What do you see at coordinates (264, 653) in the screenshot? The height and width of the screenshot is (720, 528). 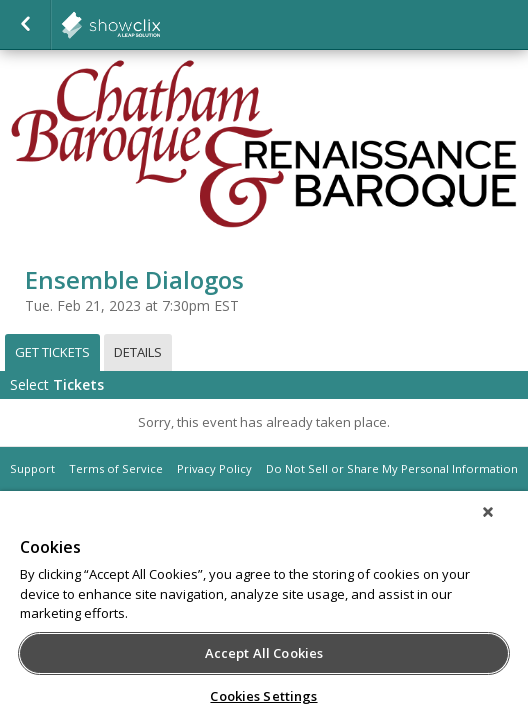 I see `Accept All Cookies` at bounding box center [264, 653].